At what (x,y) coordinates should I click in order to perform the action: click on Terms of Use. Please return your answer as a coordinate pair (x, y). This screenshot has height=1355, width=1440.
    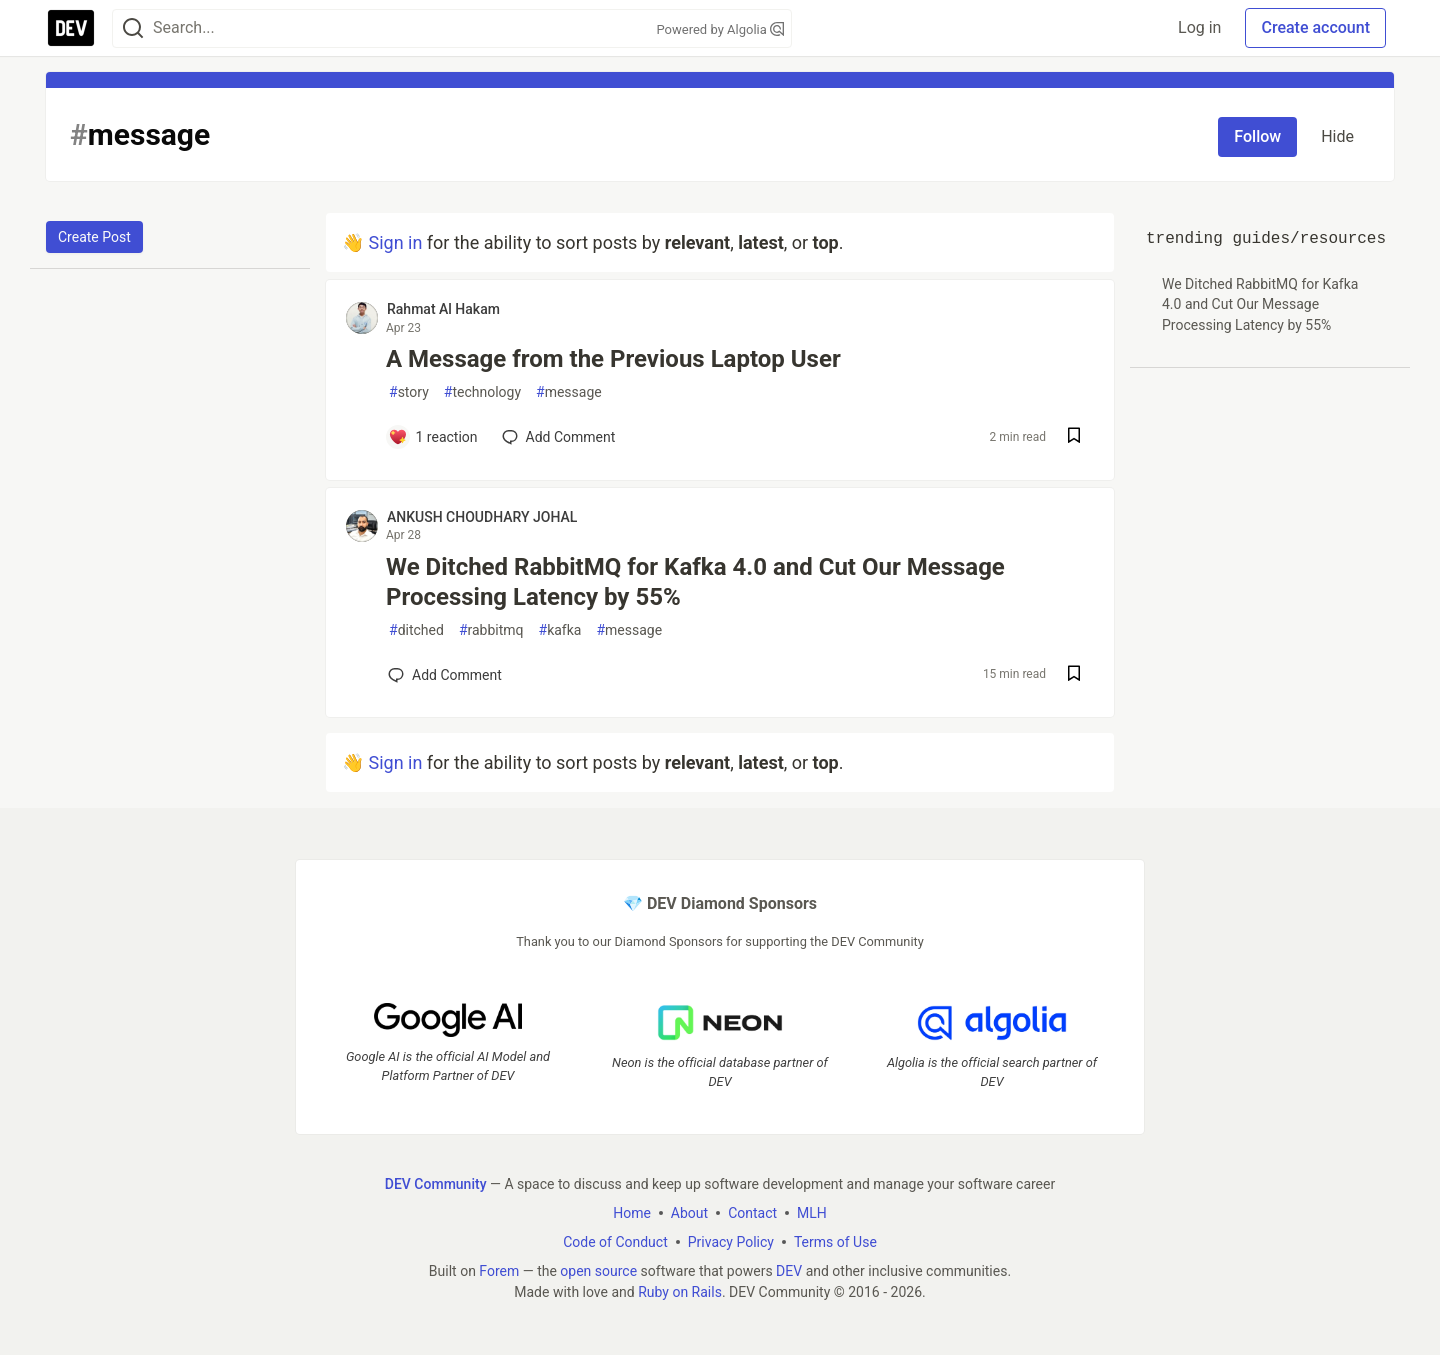
    Looking at the image, I should click on (835, 1242).